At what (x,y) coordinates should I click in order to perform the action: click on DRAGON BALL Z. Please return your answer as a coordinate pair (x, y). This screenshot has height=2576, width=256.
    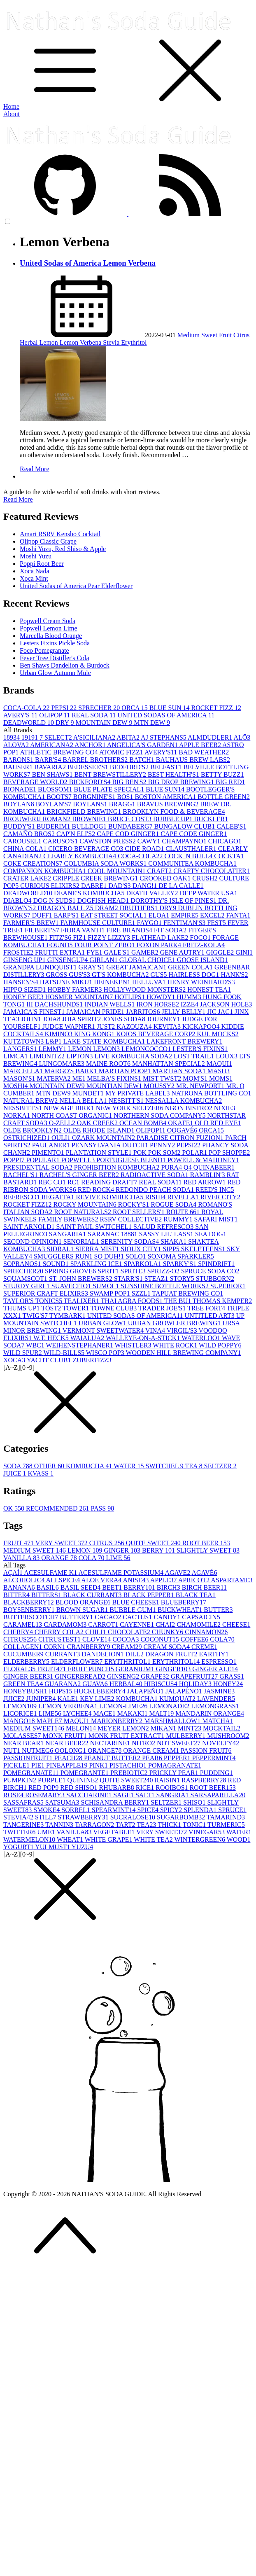
    Looking at the image, I should click on (66, 907).